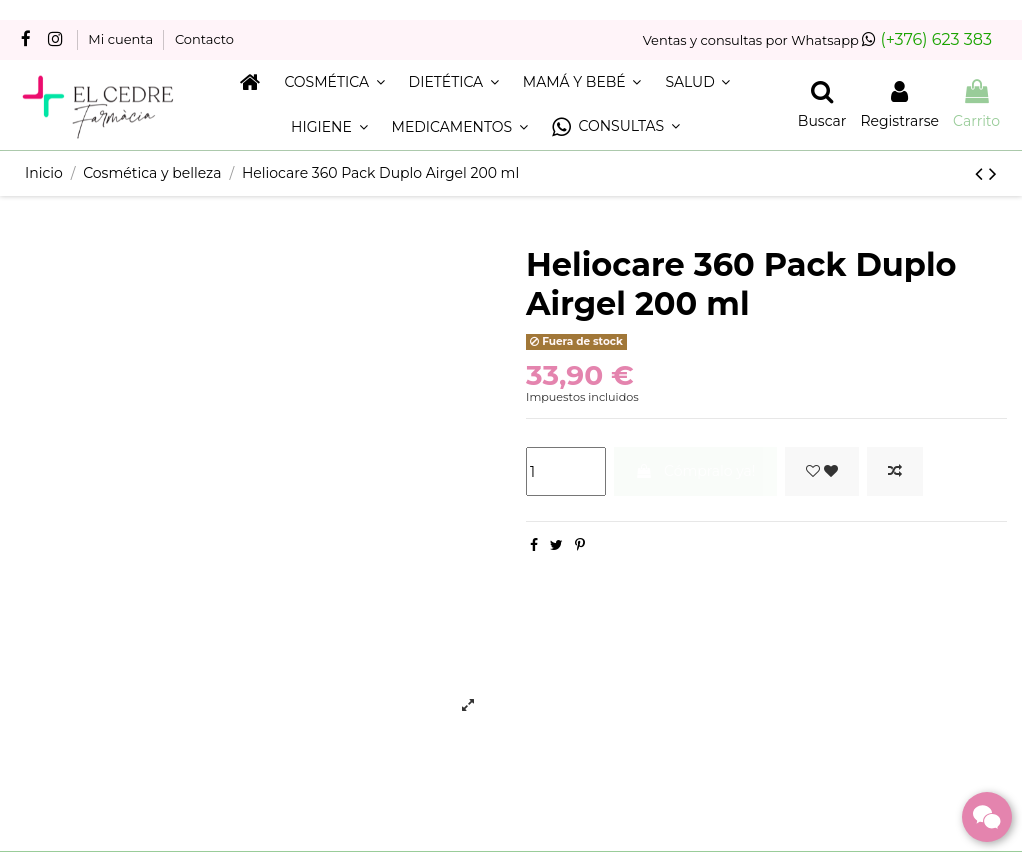  Describe the element at coordinates (616, 127) in the screenshot. I see `[button]` at that location.